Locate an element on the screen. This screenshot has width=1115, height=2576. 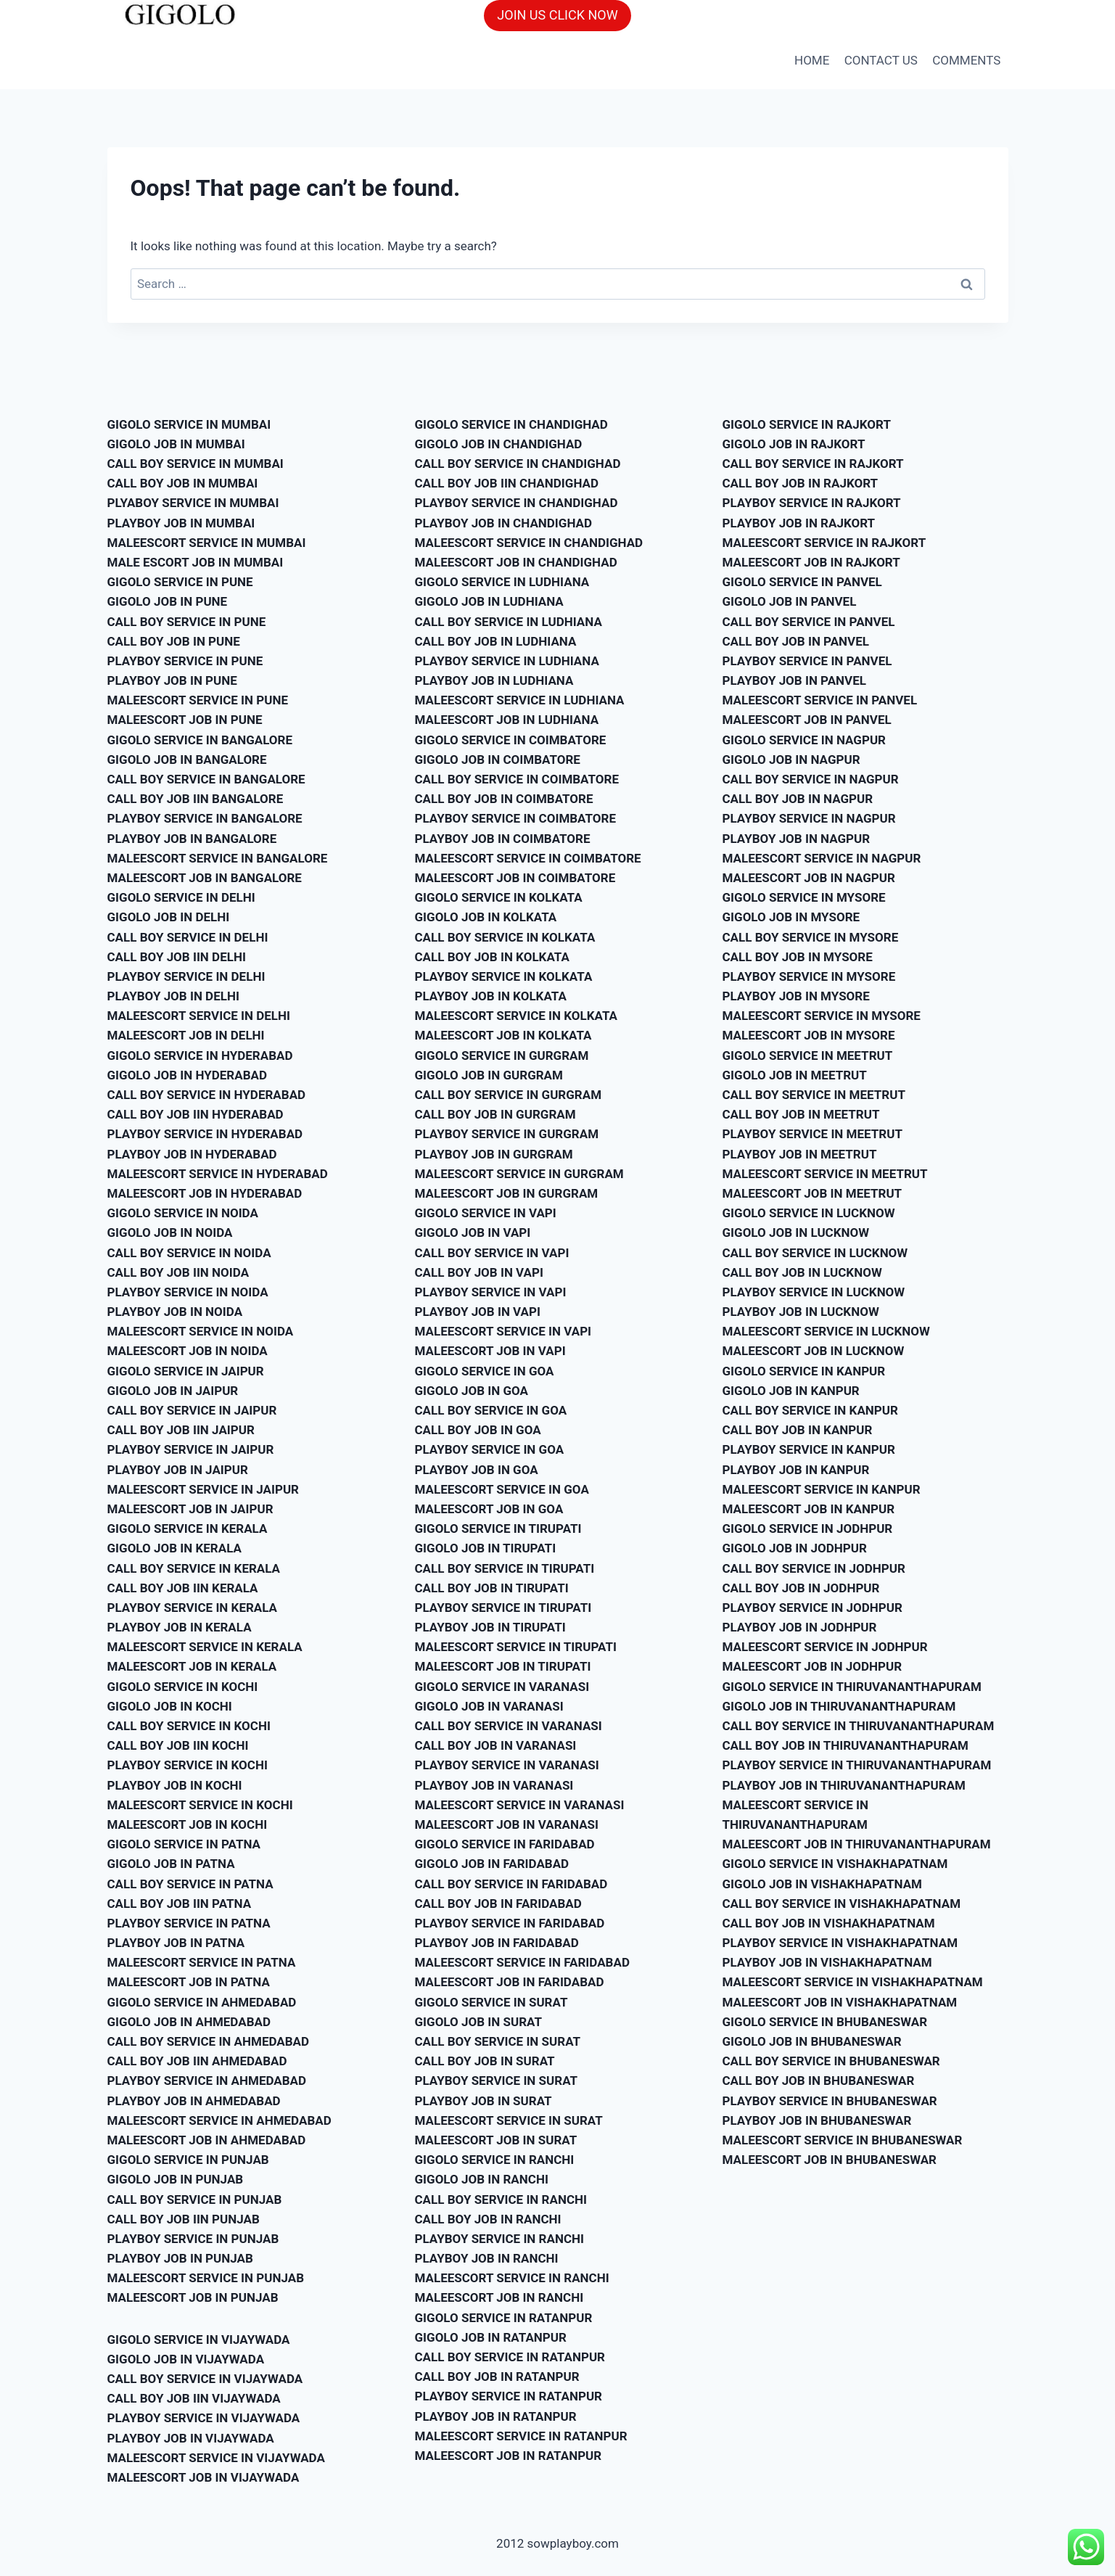
CALL BOY SERVICE IN BANGALORE is located at coordinates (206, 779).